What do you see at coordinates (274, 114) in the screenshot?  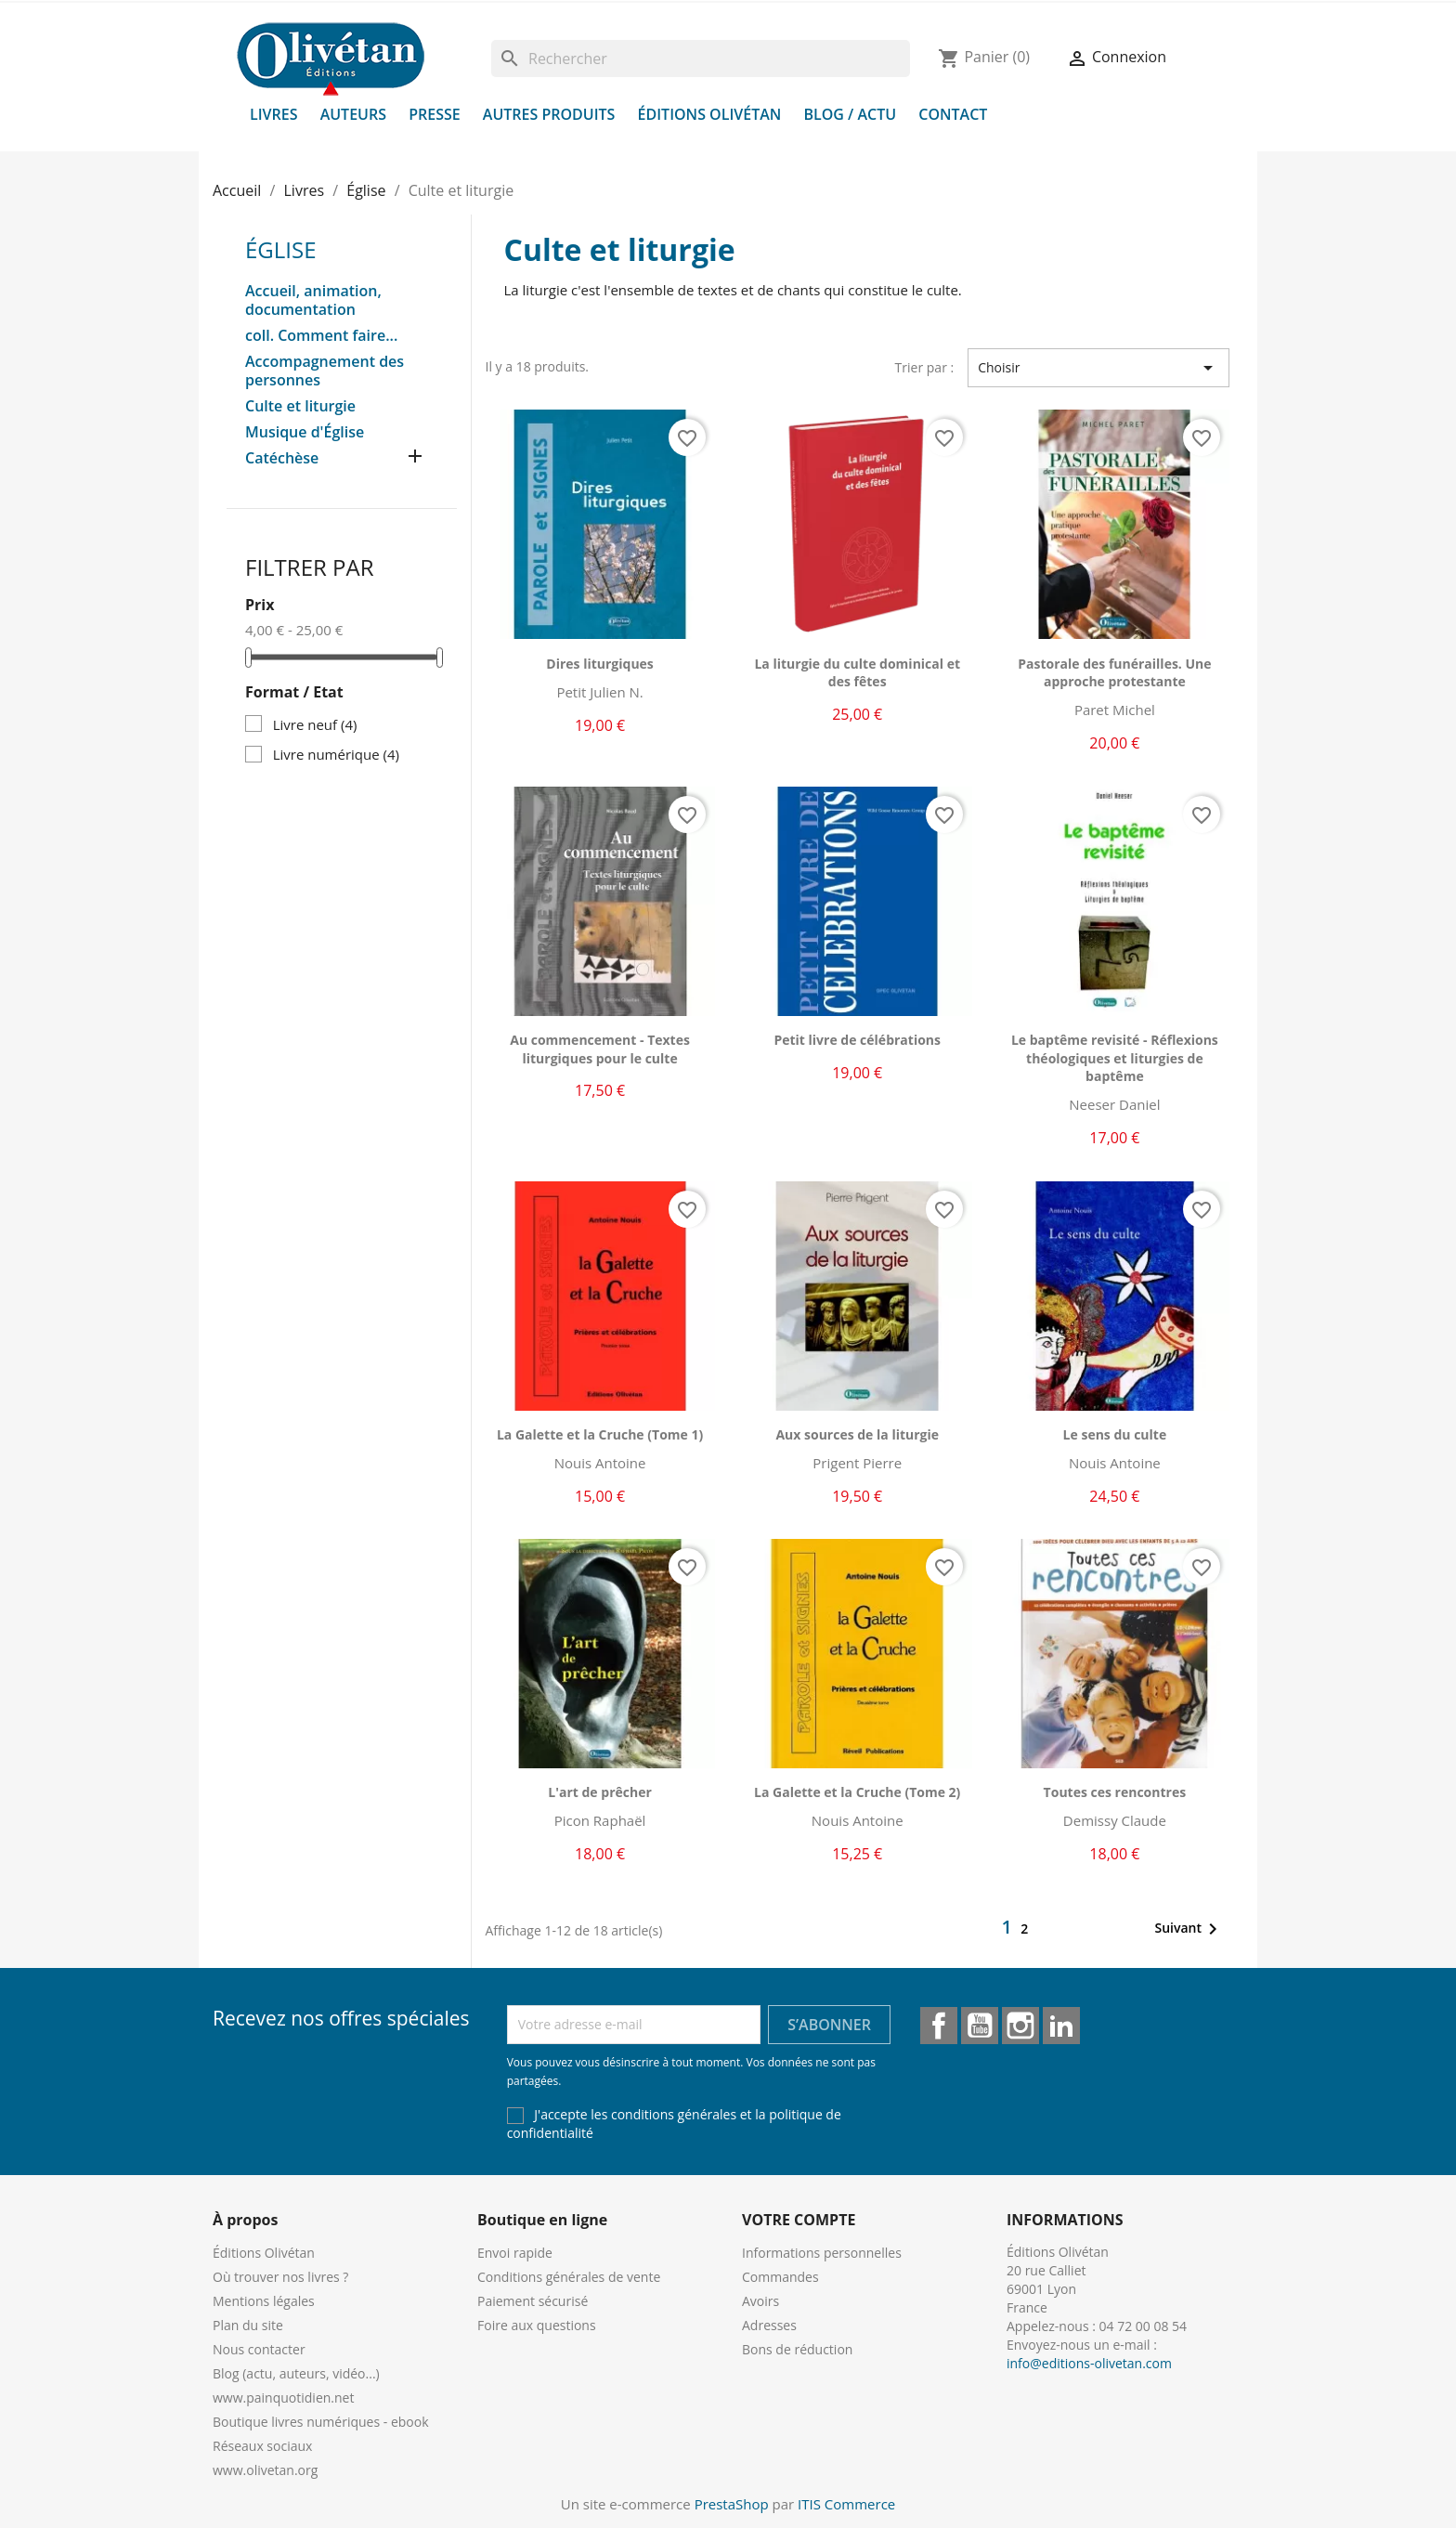 I see `Livres` at bounding box center [274, 114].